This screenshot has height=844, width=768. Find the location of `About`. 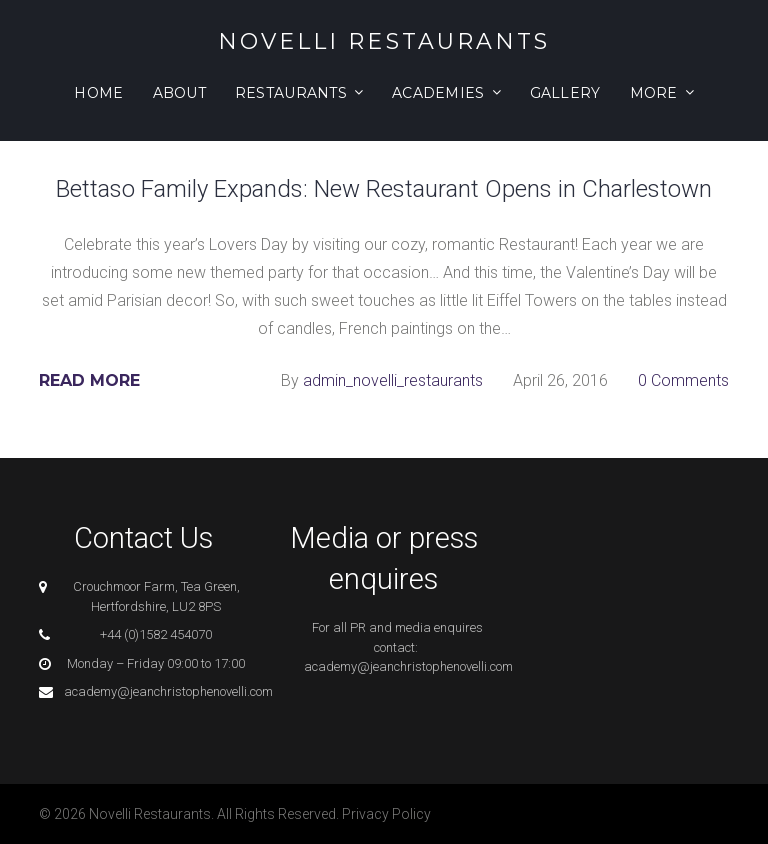

About is located at coordinates (179, 93).